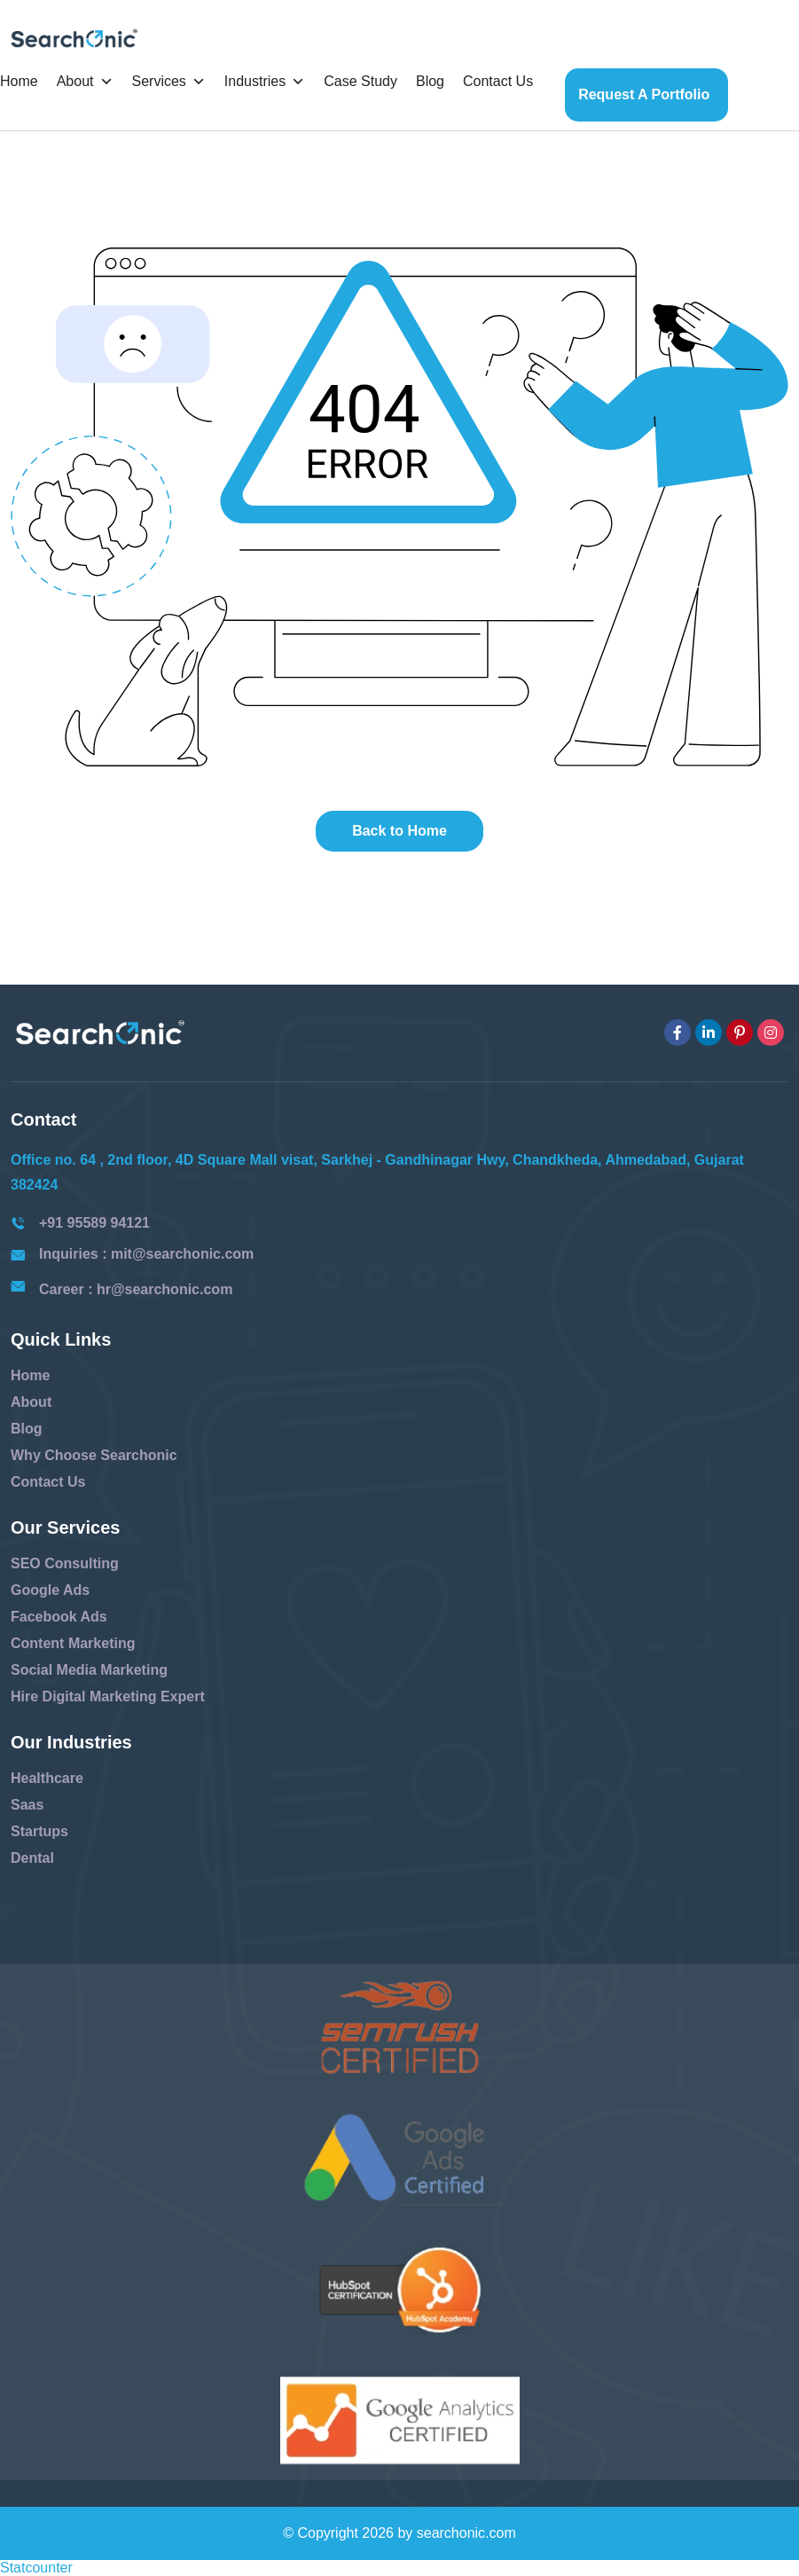 The image size is (799, 2576). I want to click on Statcounter, so click(36, 2567).